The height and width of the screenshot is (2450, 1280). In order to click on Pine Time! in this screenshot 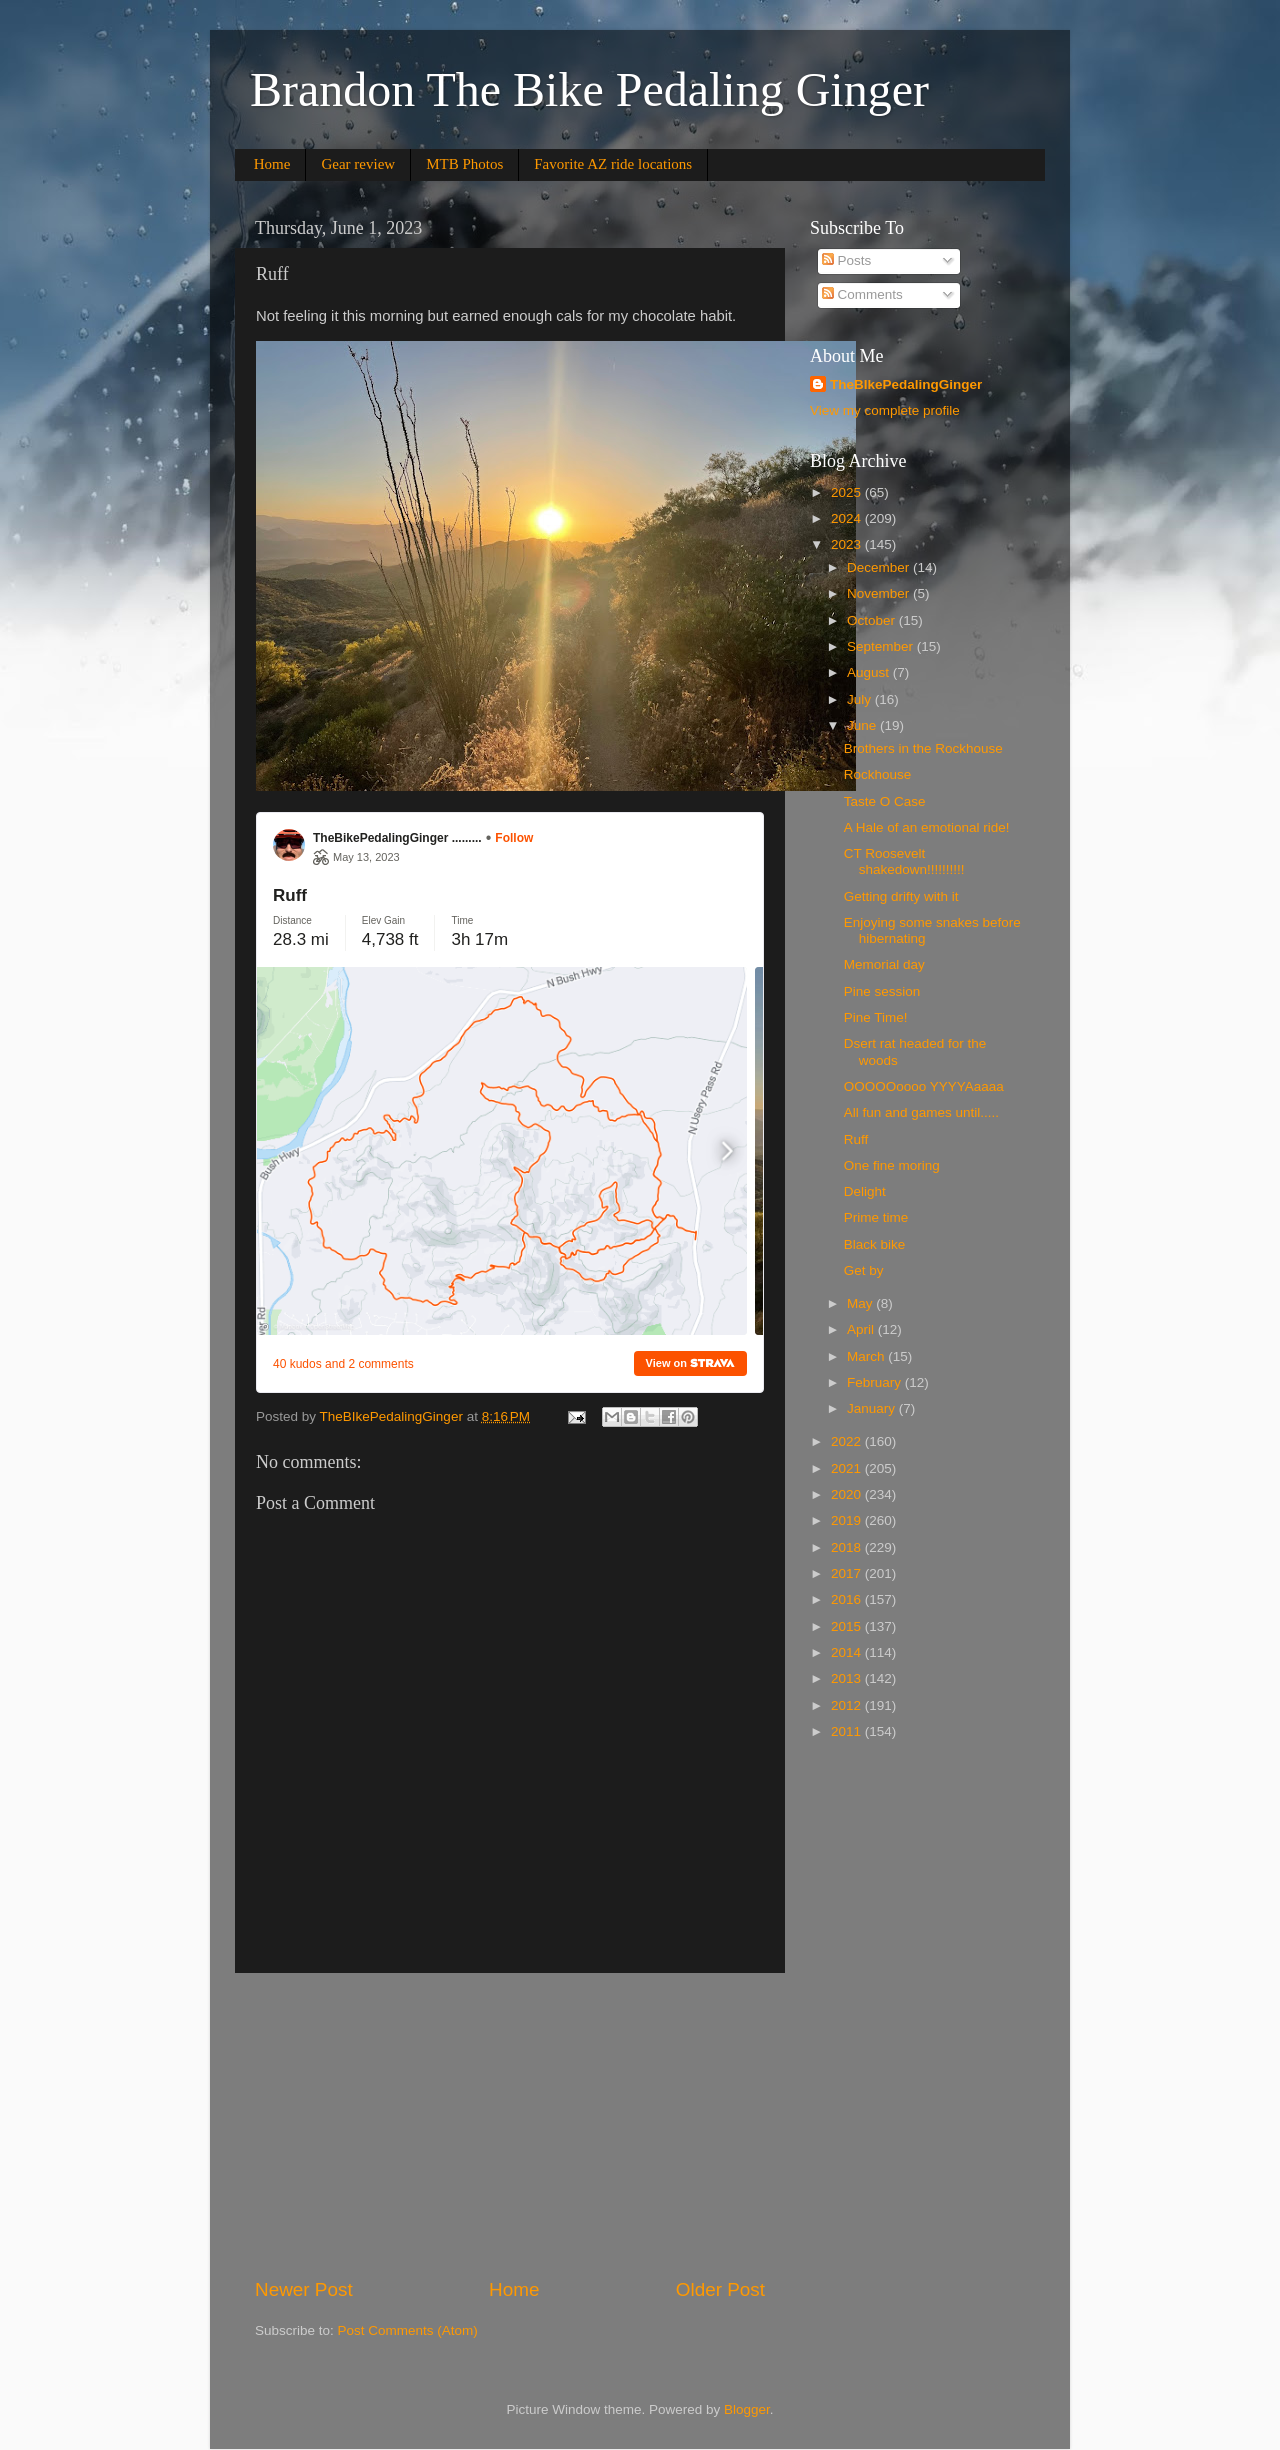, I will do `click(876, 1017)`.